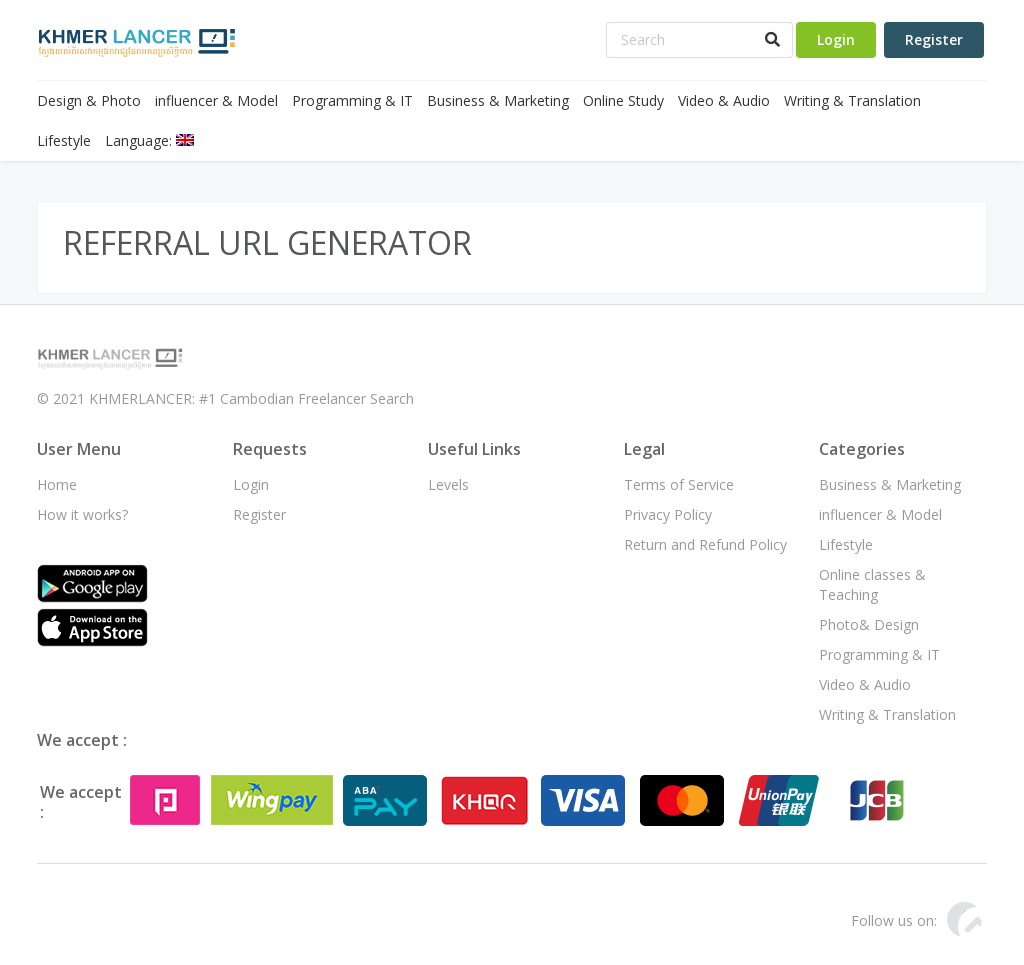  Describe the element at coordinates (679, 484) in the screenshot. I see `Terms of Service` at that location.